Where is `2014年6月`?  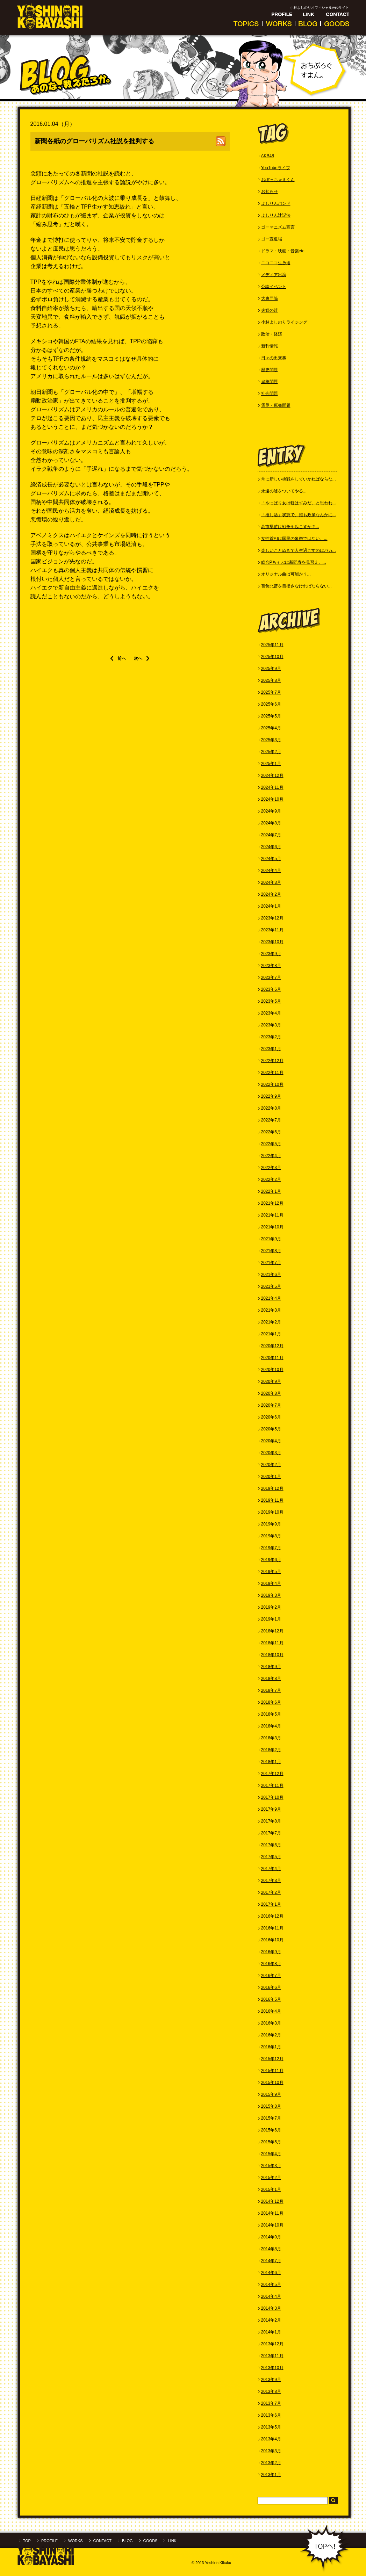 2014年6月 is located at coordinates (271, 2272).